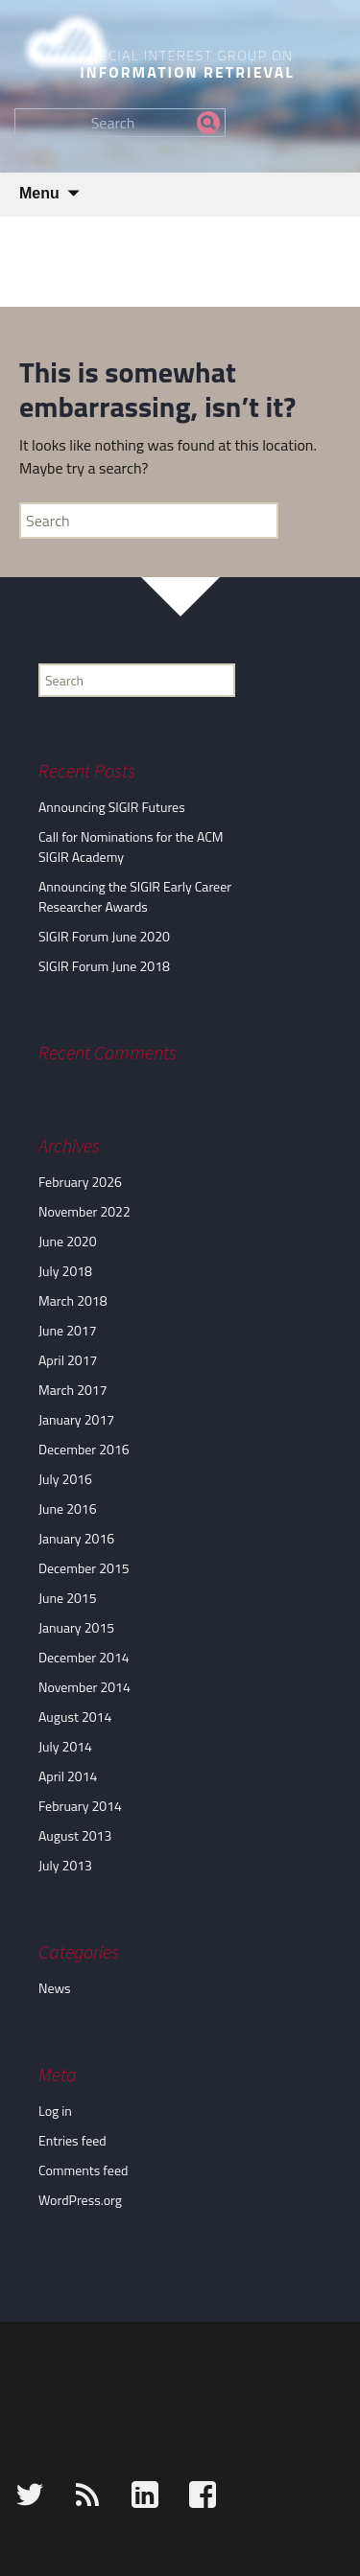  Describe the element at coordinates (65, 1271) in the screenshot. I see `July 2018` at that location.